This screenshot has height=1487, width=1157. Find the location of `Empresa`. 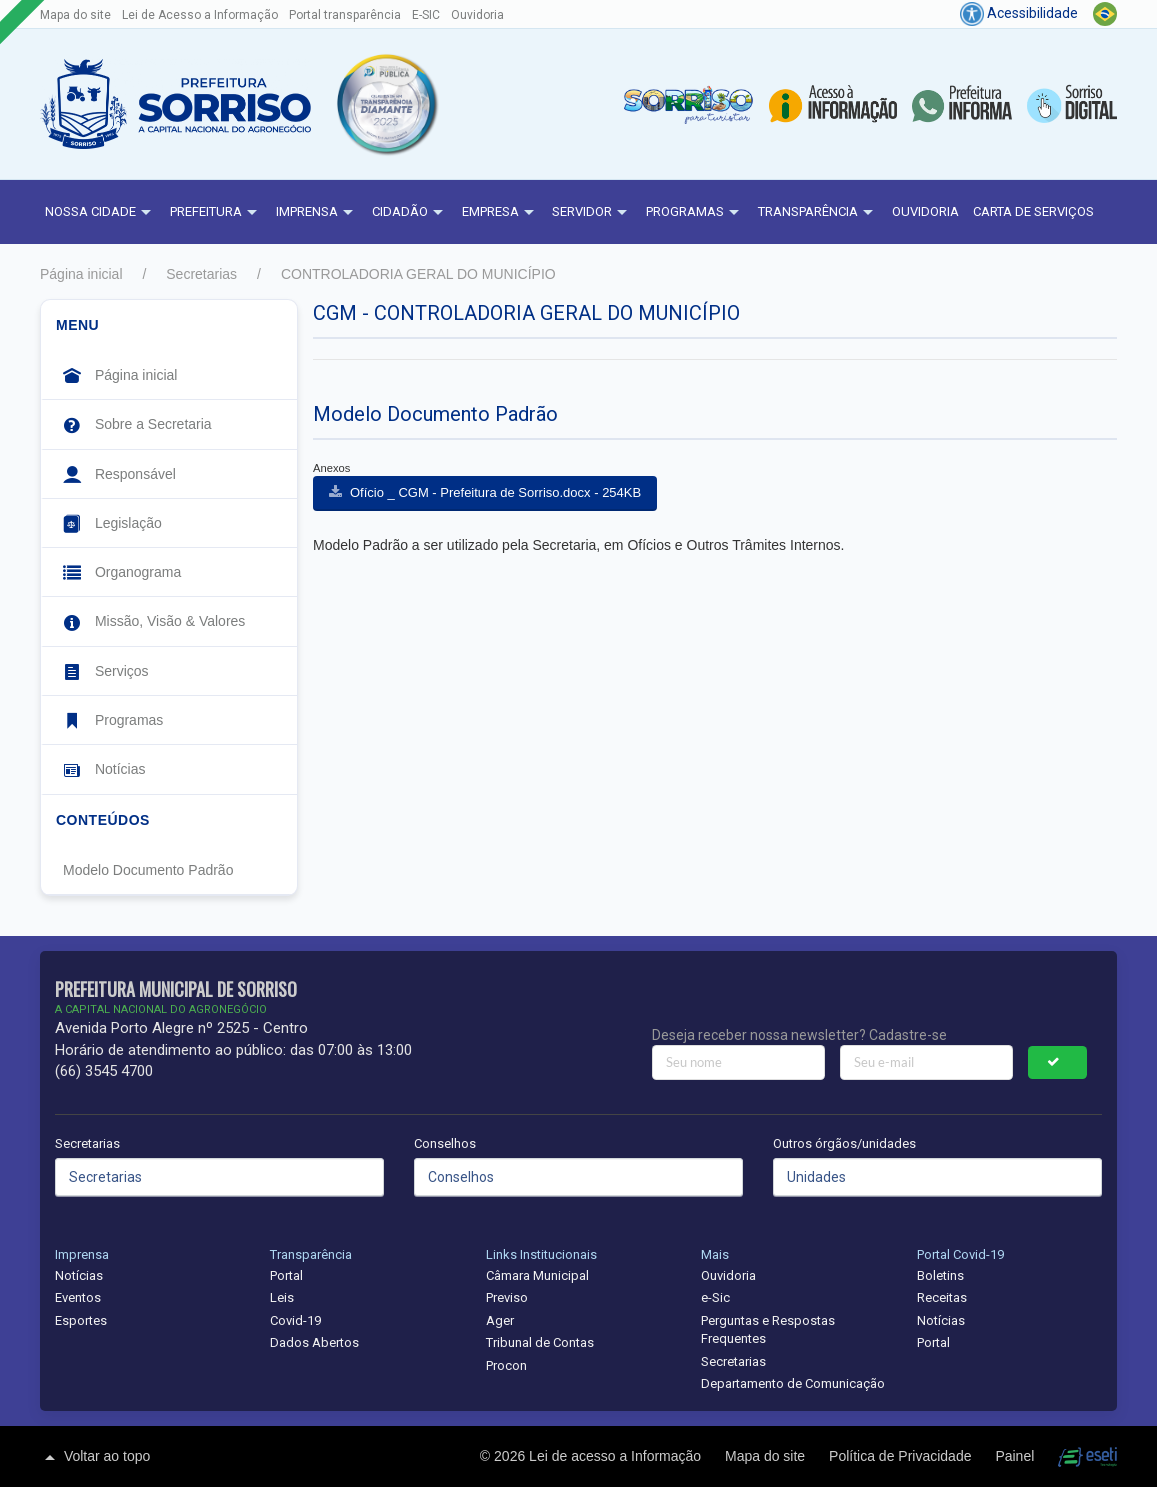

Empresa is located at coordinates (500, 213).